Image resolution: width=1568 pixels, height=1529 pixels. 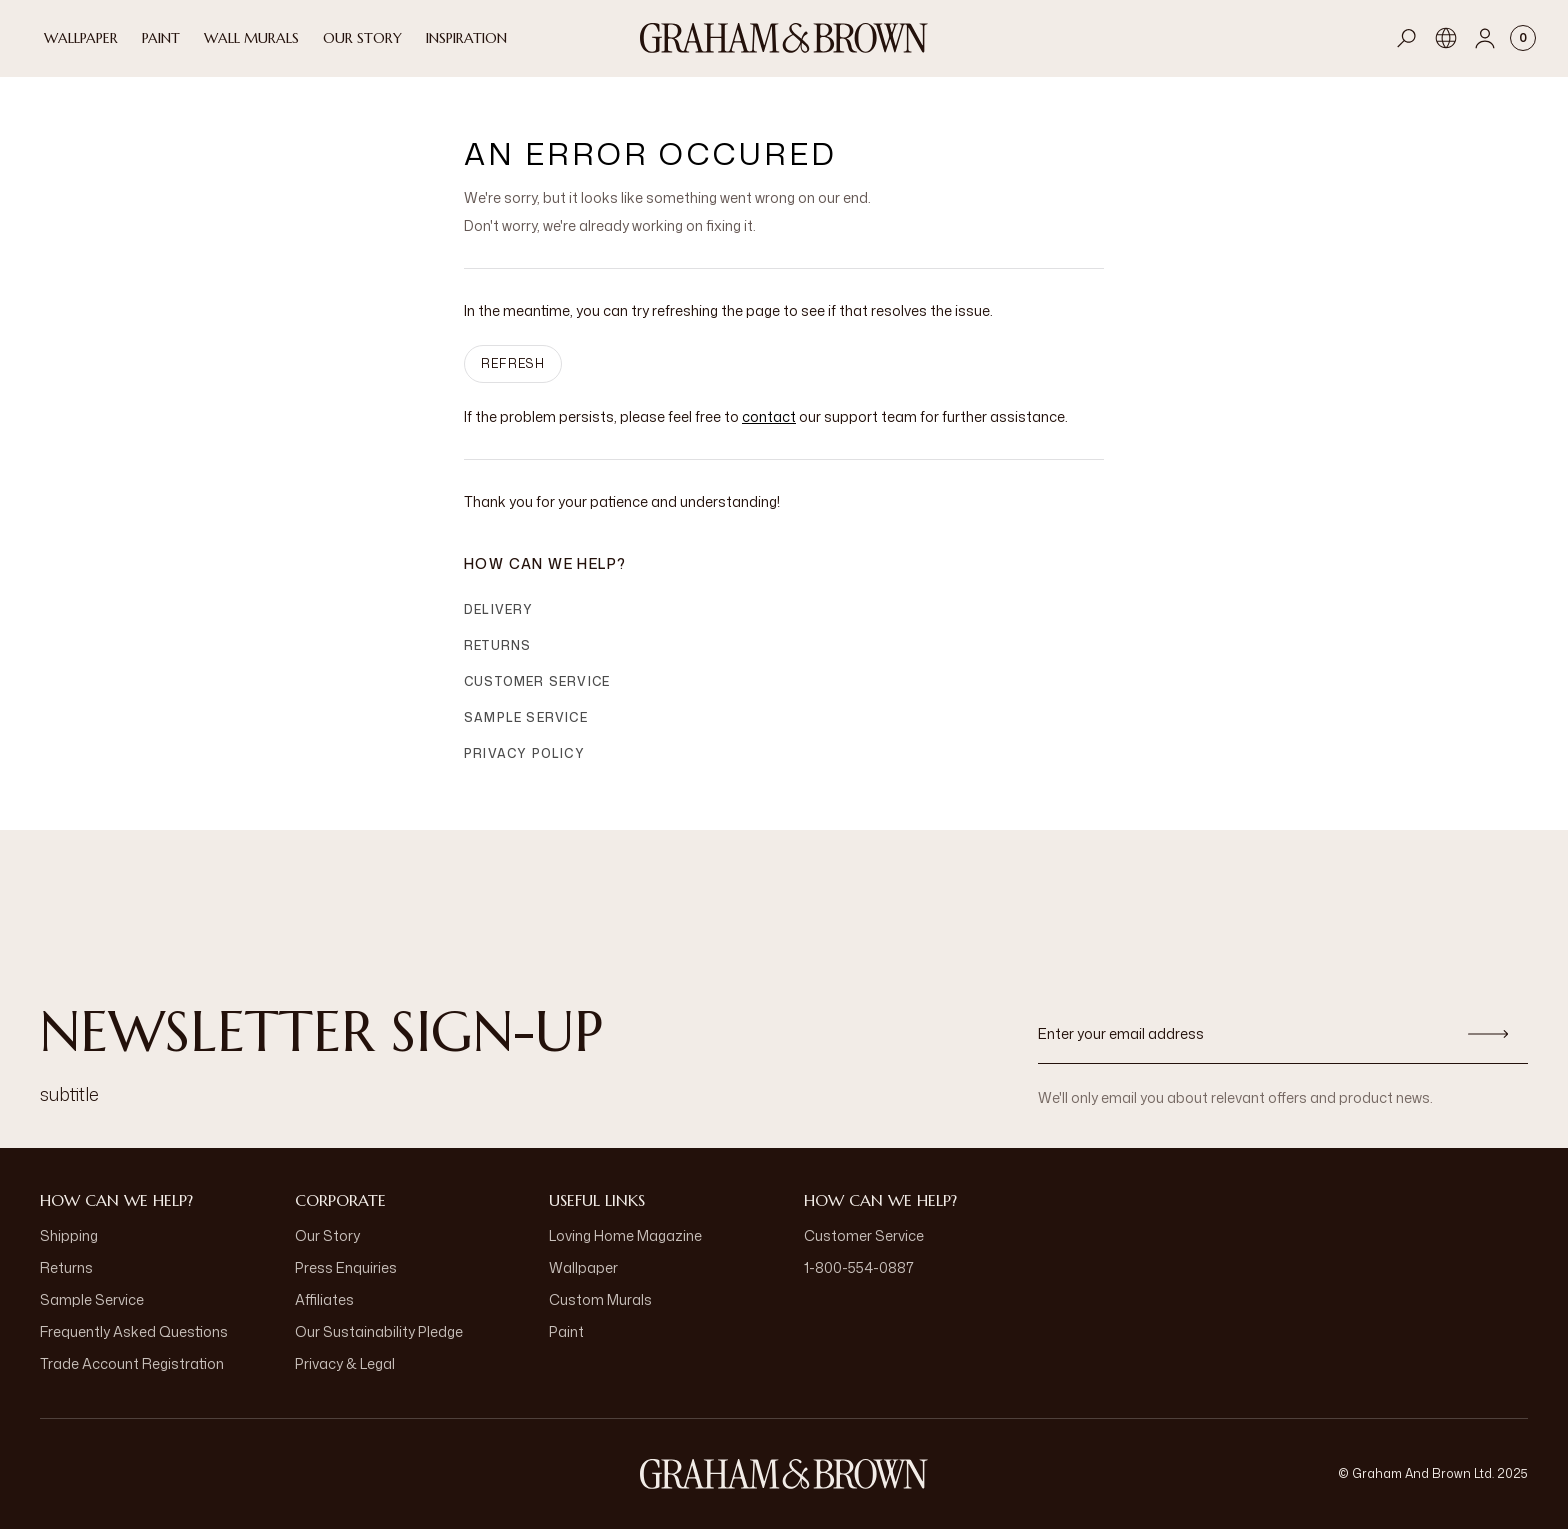 I want to click on Shipping, so click(x=69, y=1235).